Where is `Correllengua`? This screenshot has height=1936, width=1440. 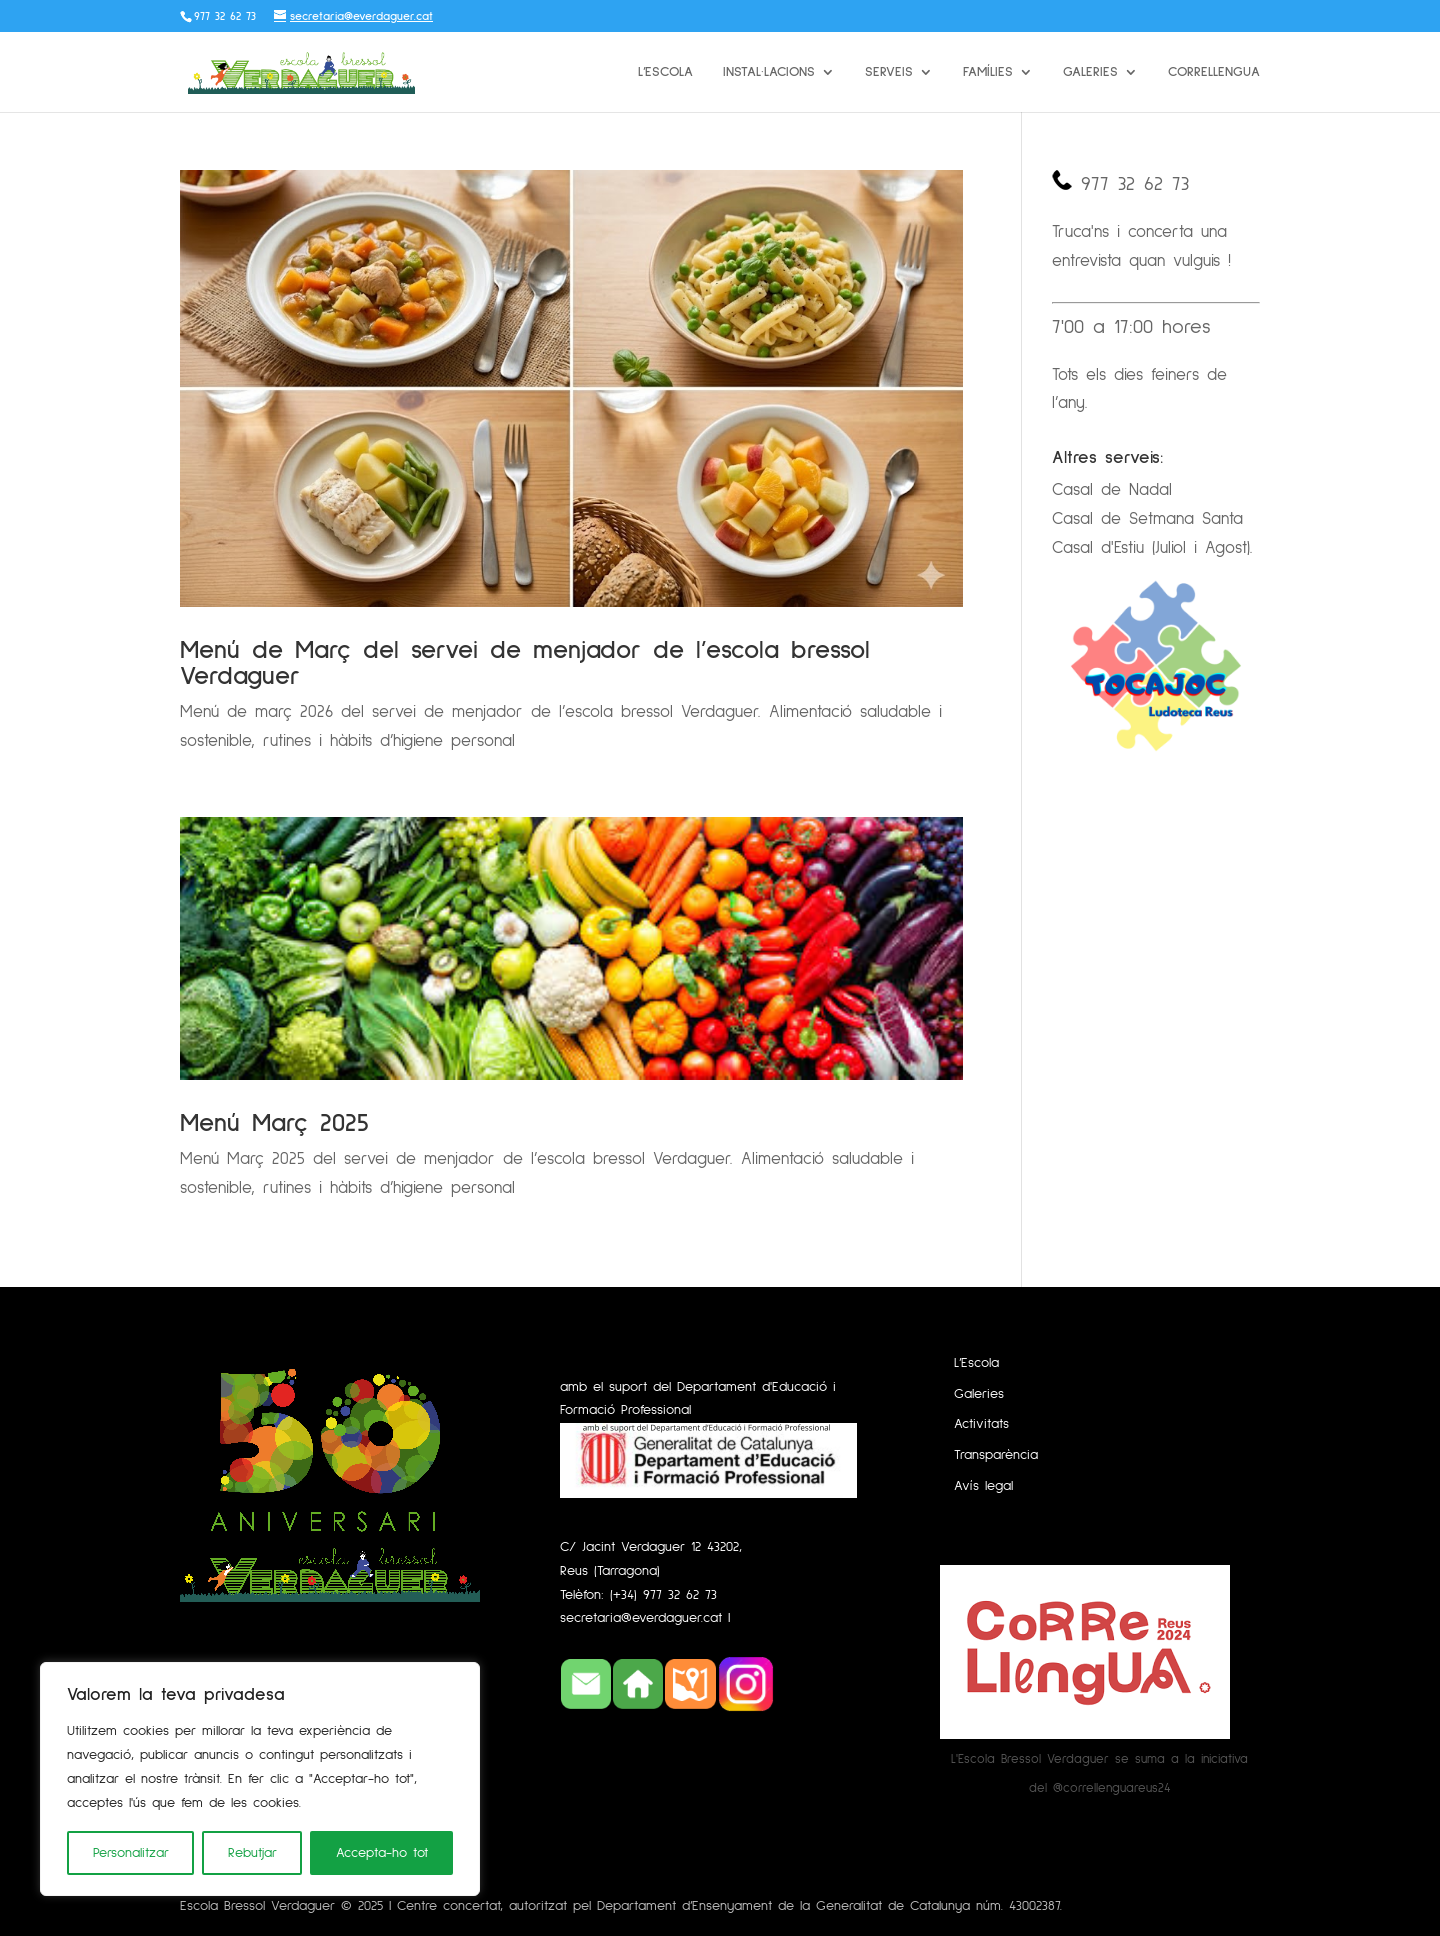
Correllengua is located at coordinates (1214, 72).